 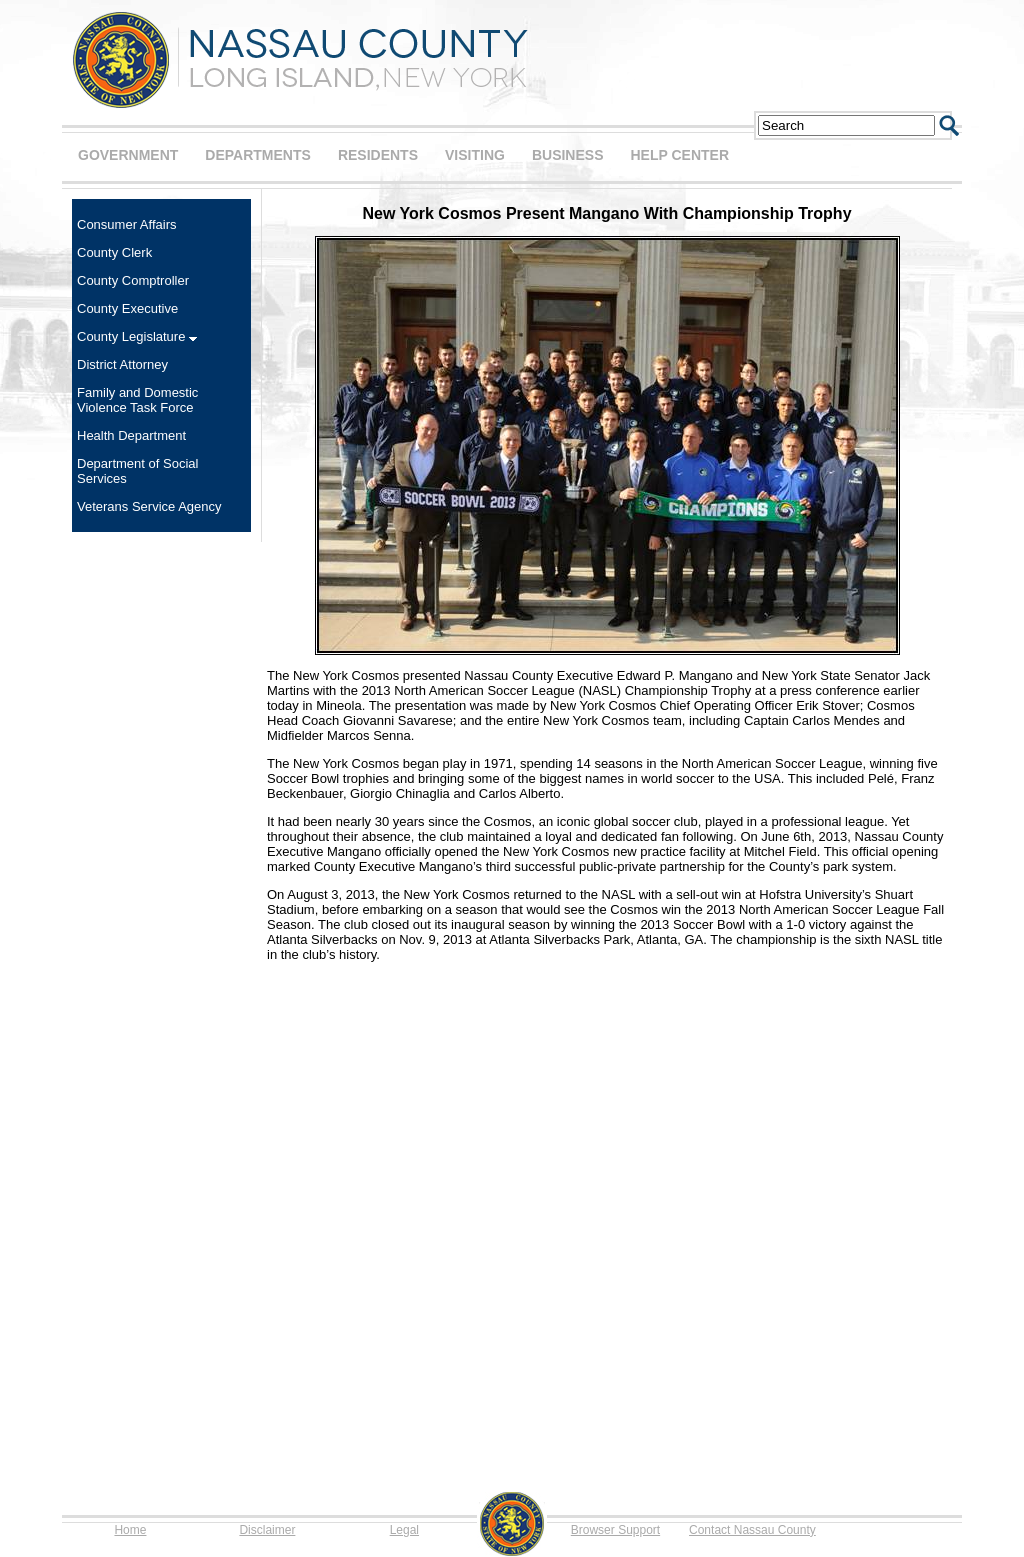 What do you see at coordinates (475, 155) in the screenshot?
I see `VISITING` at bounding box center [475, 155].